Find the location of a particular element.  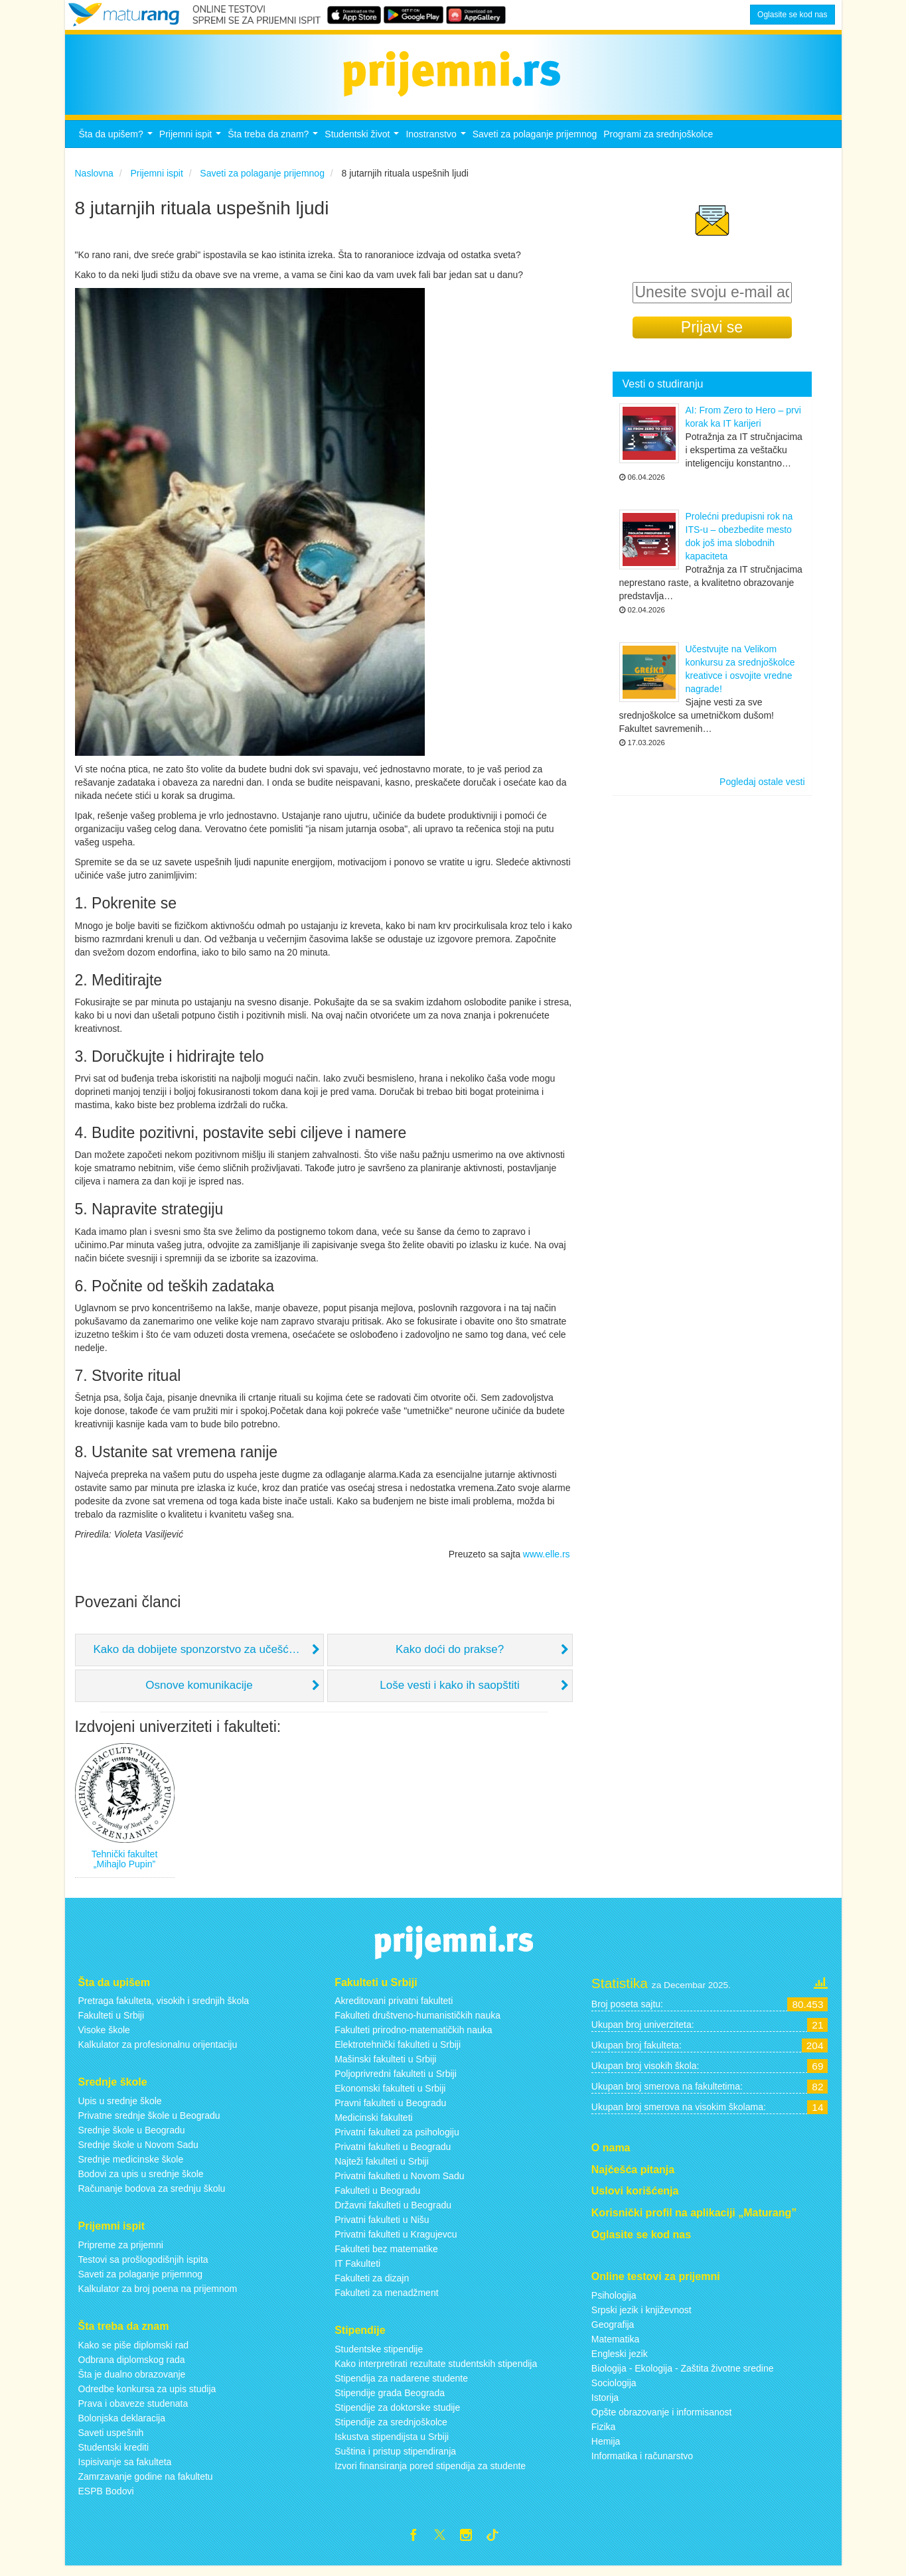

Pretraga fakulteta, visokih i srednjih škola is located at coordinates (164, 2009).